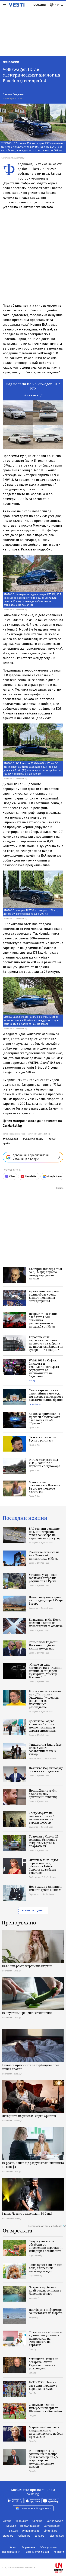  Describe the element at coordinates (39, 2535) in the screenshot. I see `Edna.bg` at that location.